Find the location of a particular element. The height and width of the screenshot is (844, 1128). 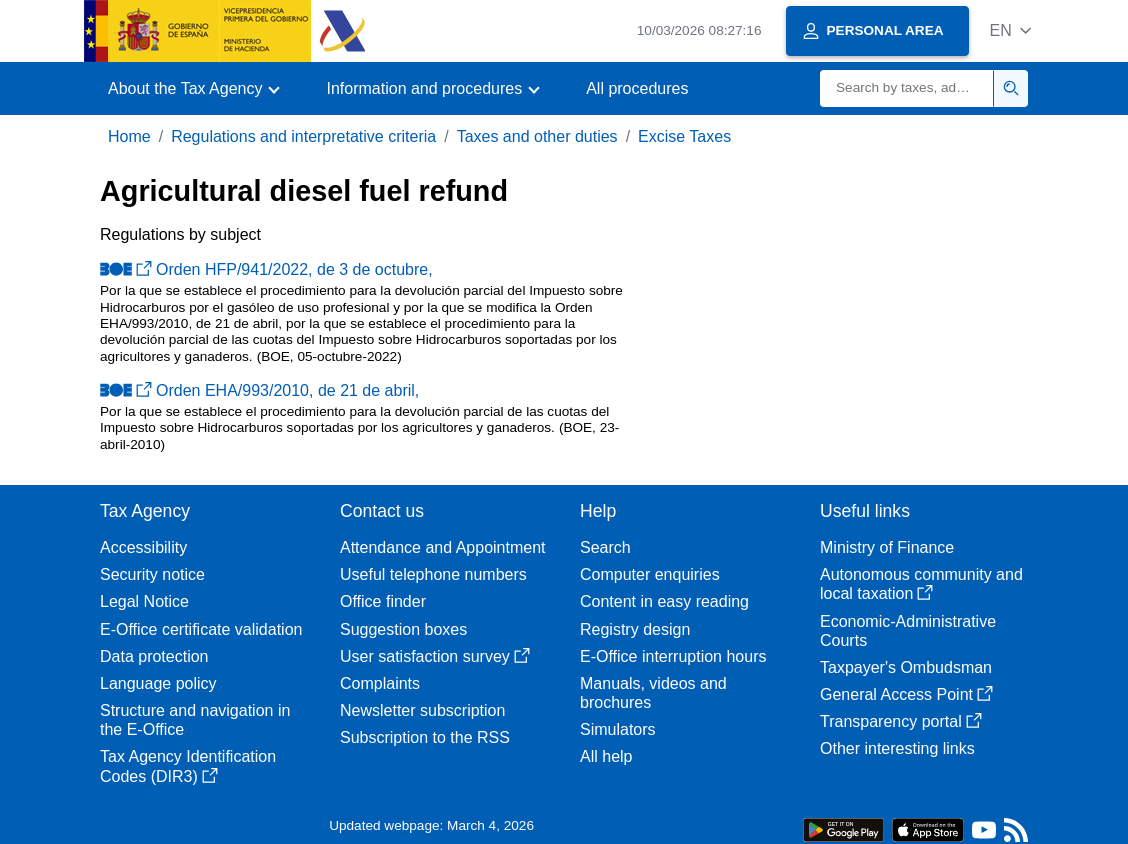

Taxes and other duties is located at coordinates (537, 136).